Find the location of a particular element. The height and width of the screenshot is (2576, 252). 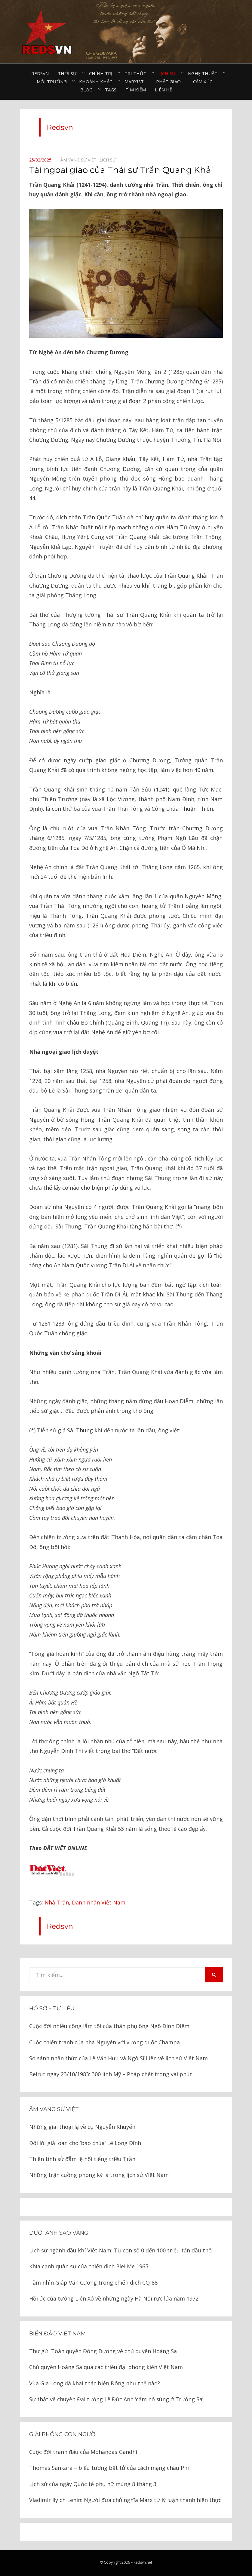

Dưới ánh sao vàng is located at coordinates (58, 2233).